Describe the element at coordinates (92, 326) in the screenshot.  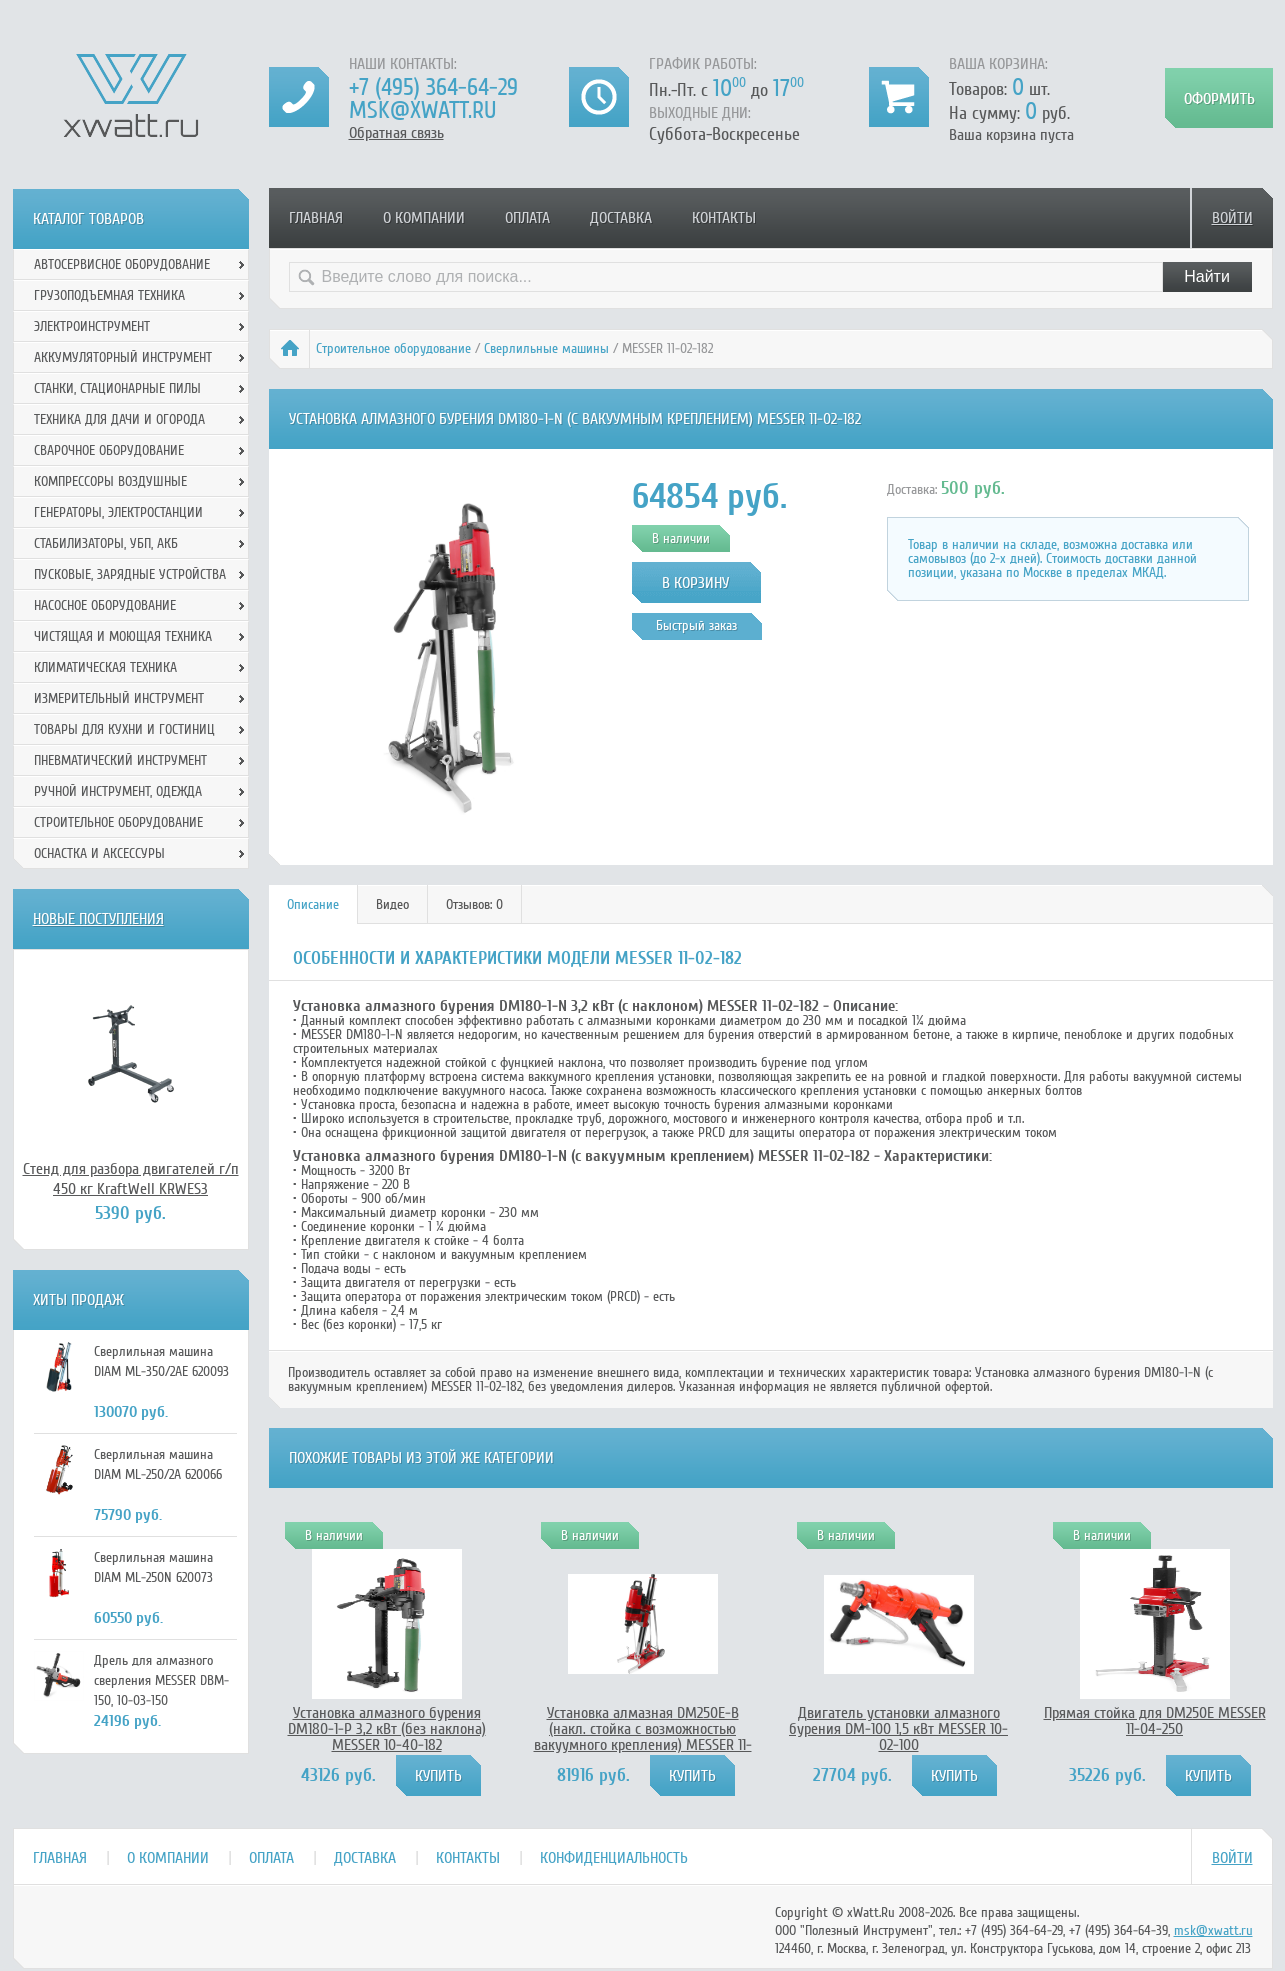
I see `Электроинструмент` at that location.